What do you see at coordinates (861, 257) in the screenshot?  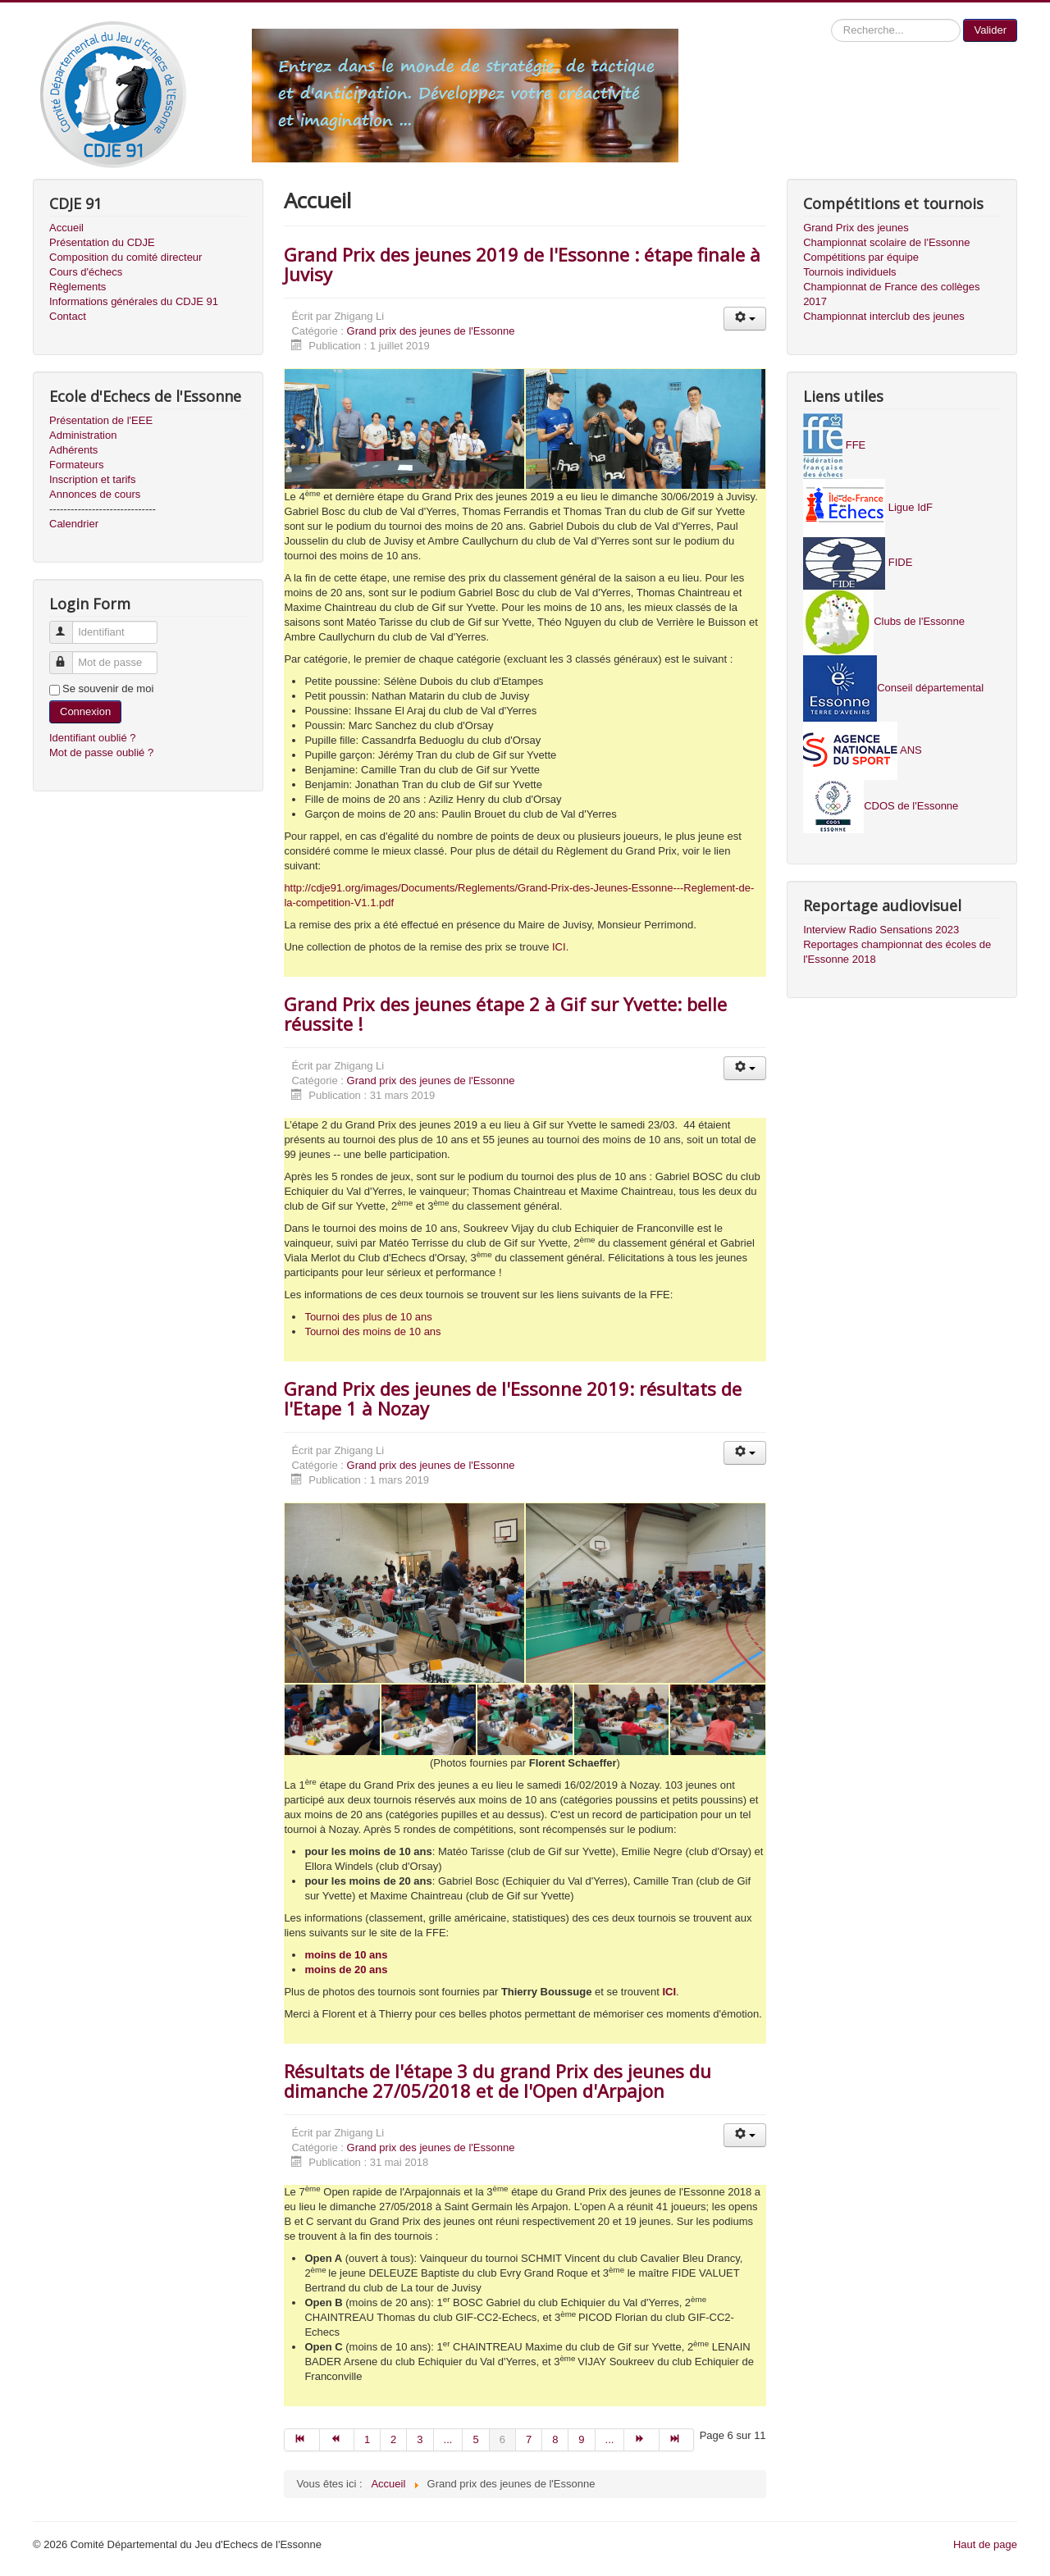 I see `Compétitions par équipe` at bounding box center [861, 257].